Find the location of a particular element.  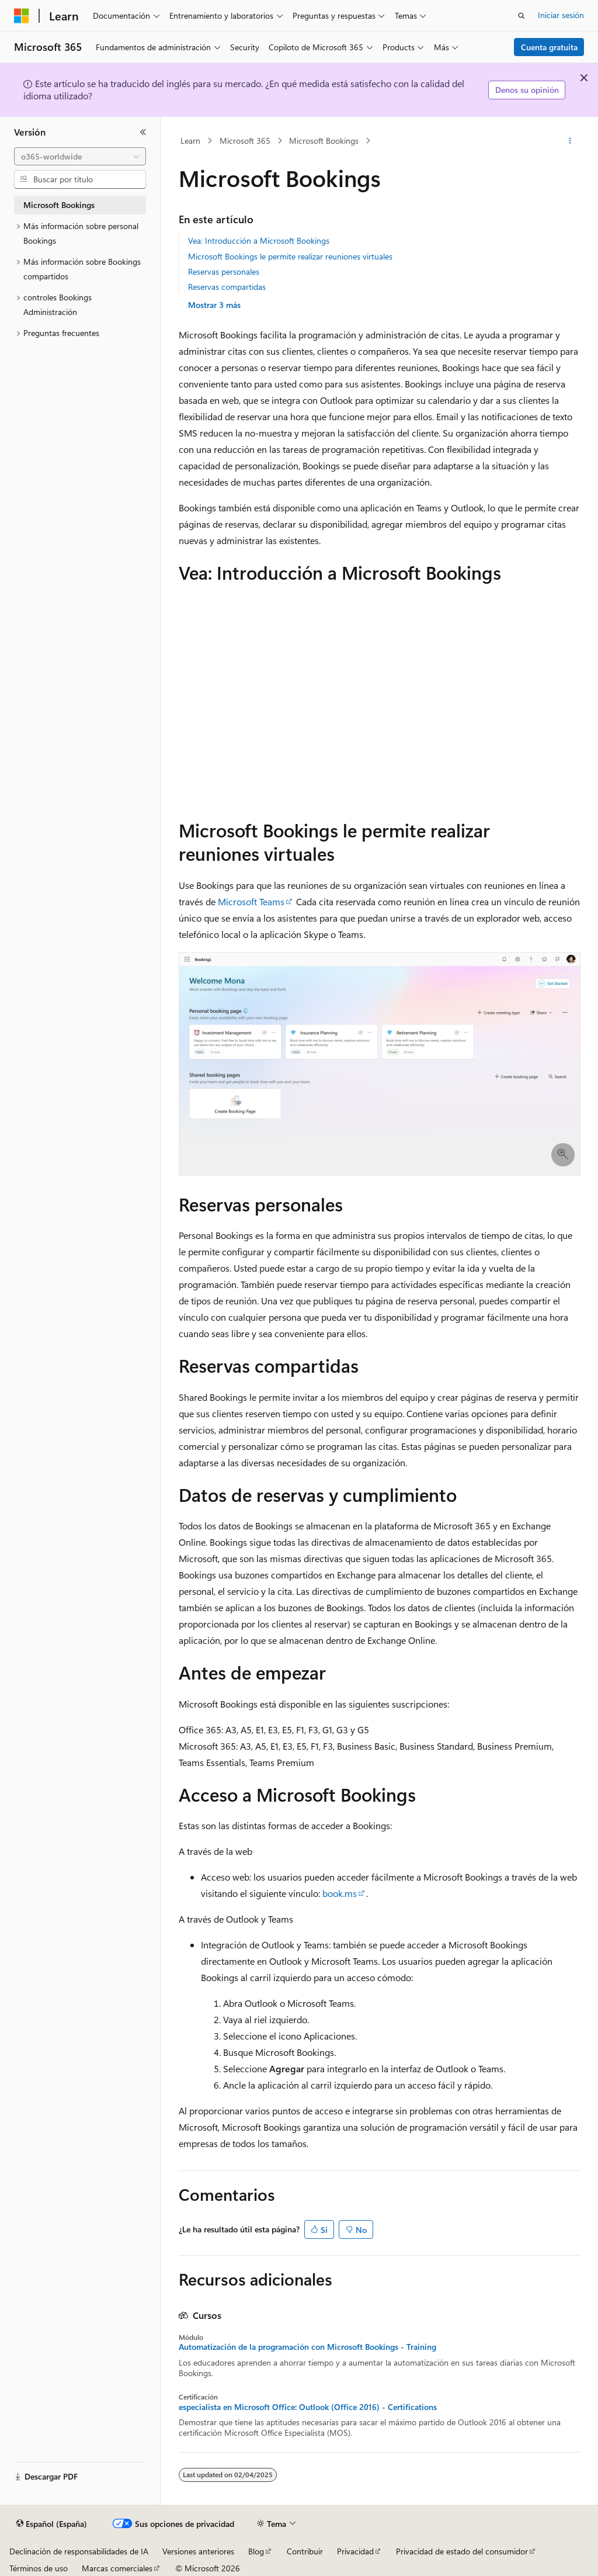

Declinación de responsabilidades de IA is located at coordinates (78, 2551).